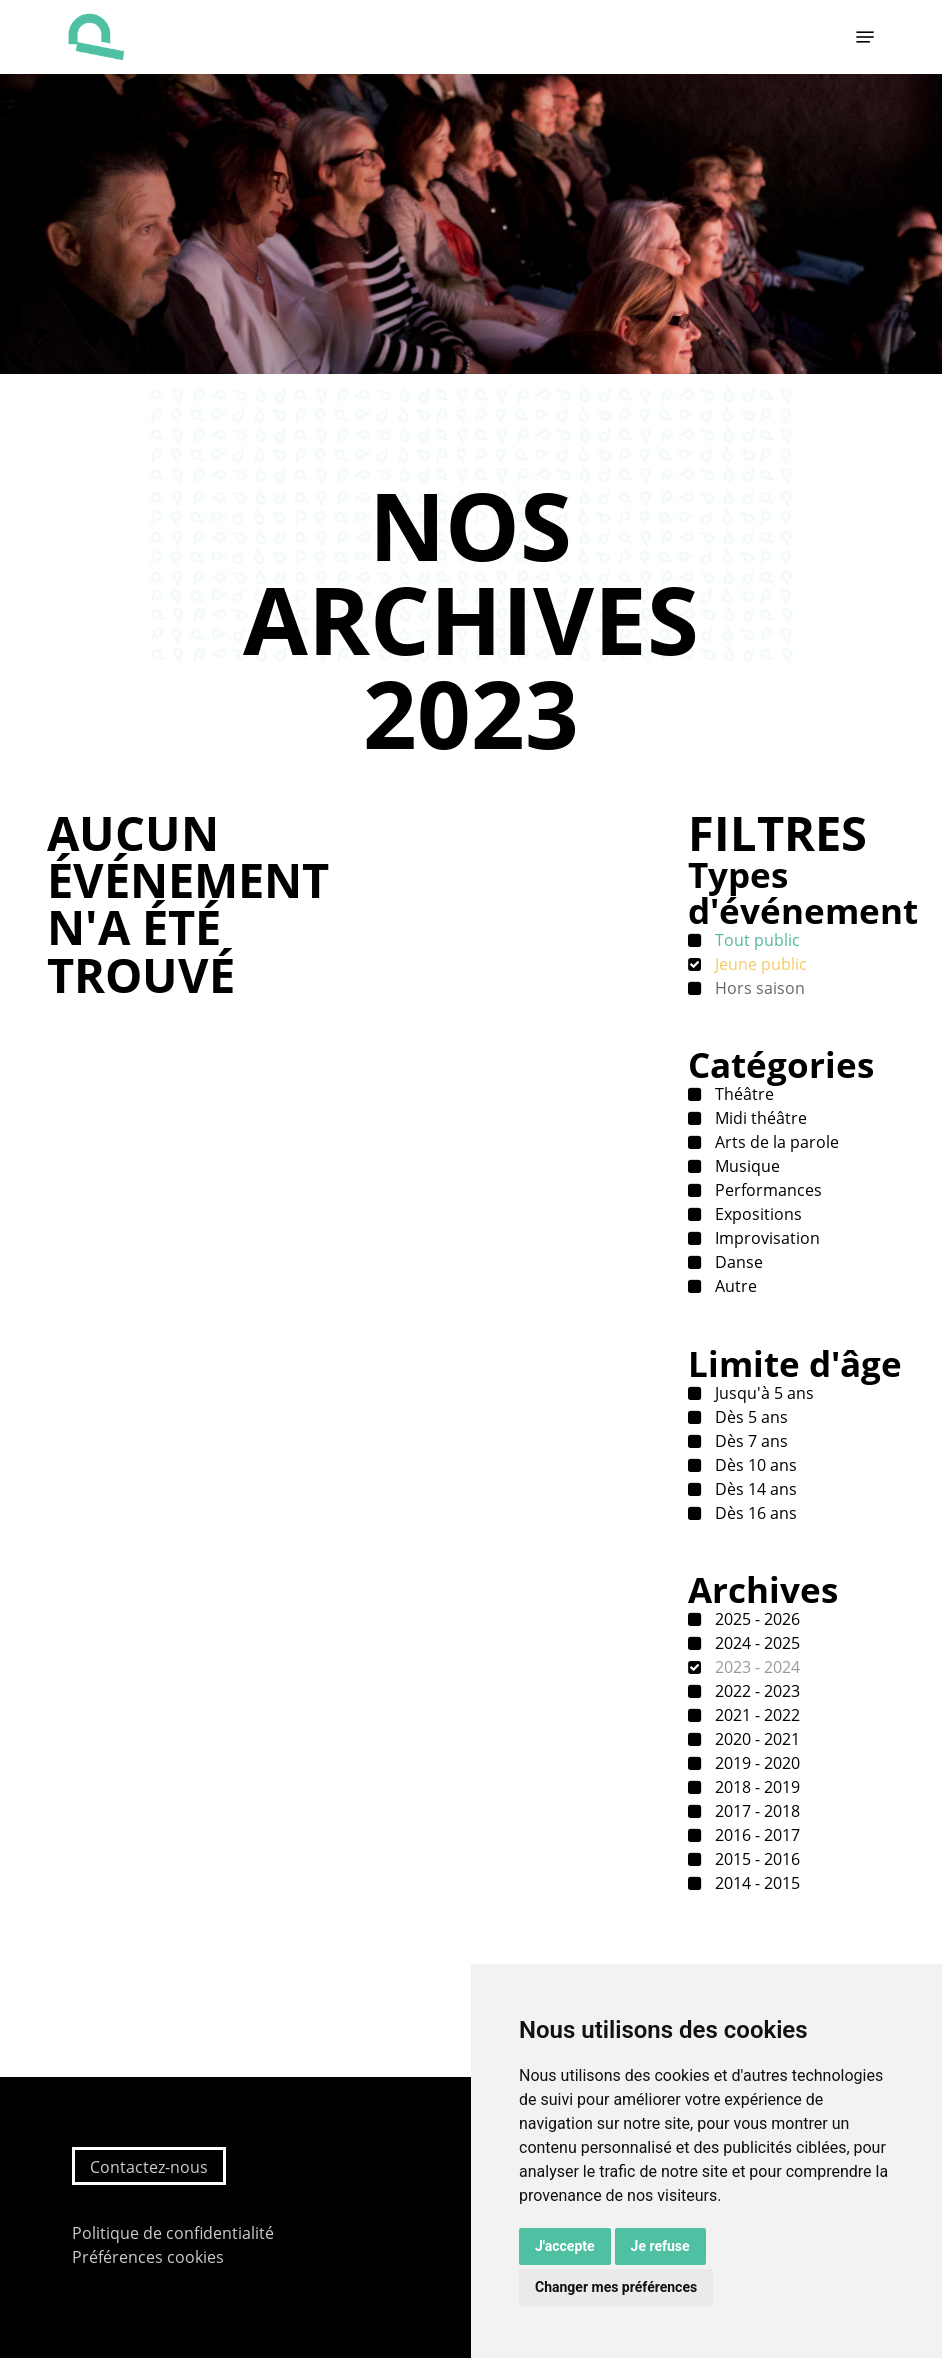  I want to click on Jeune public, so click(759, 964).